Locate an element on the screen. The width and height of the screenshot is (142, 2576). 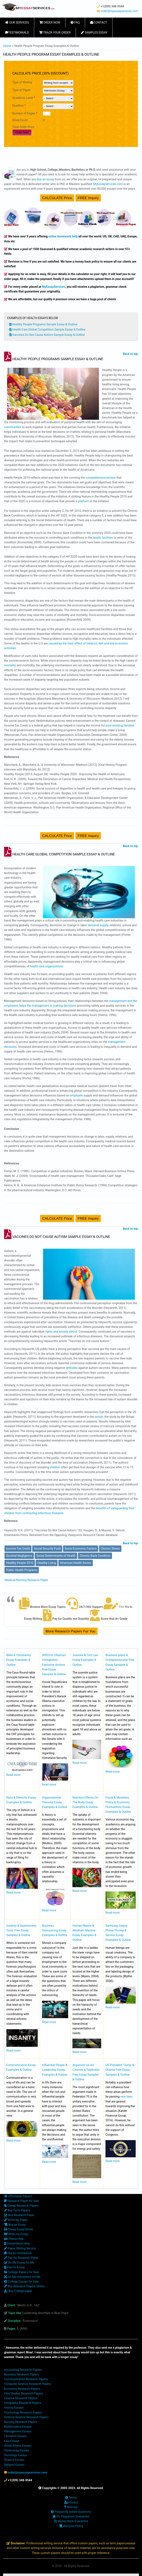
Computer Science Research Papers is located at coordinates (27, 2384).